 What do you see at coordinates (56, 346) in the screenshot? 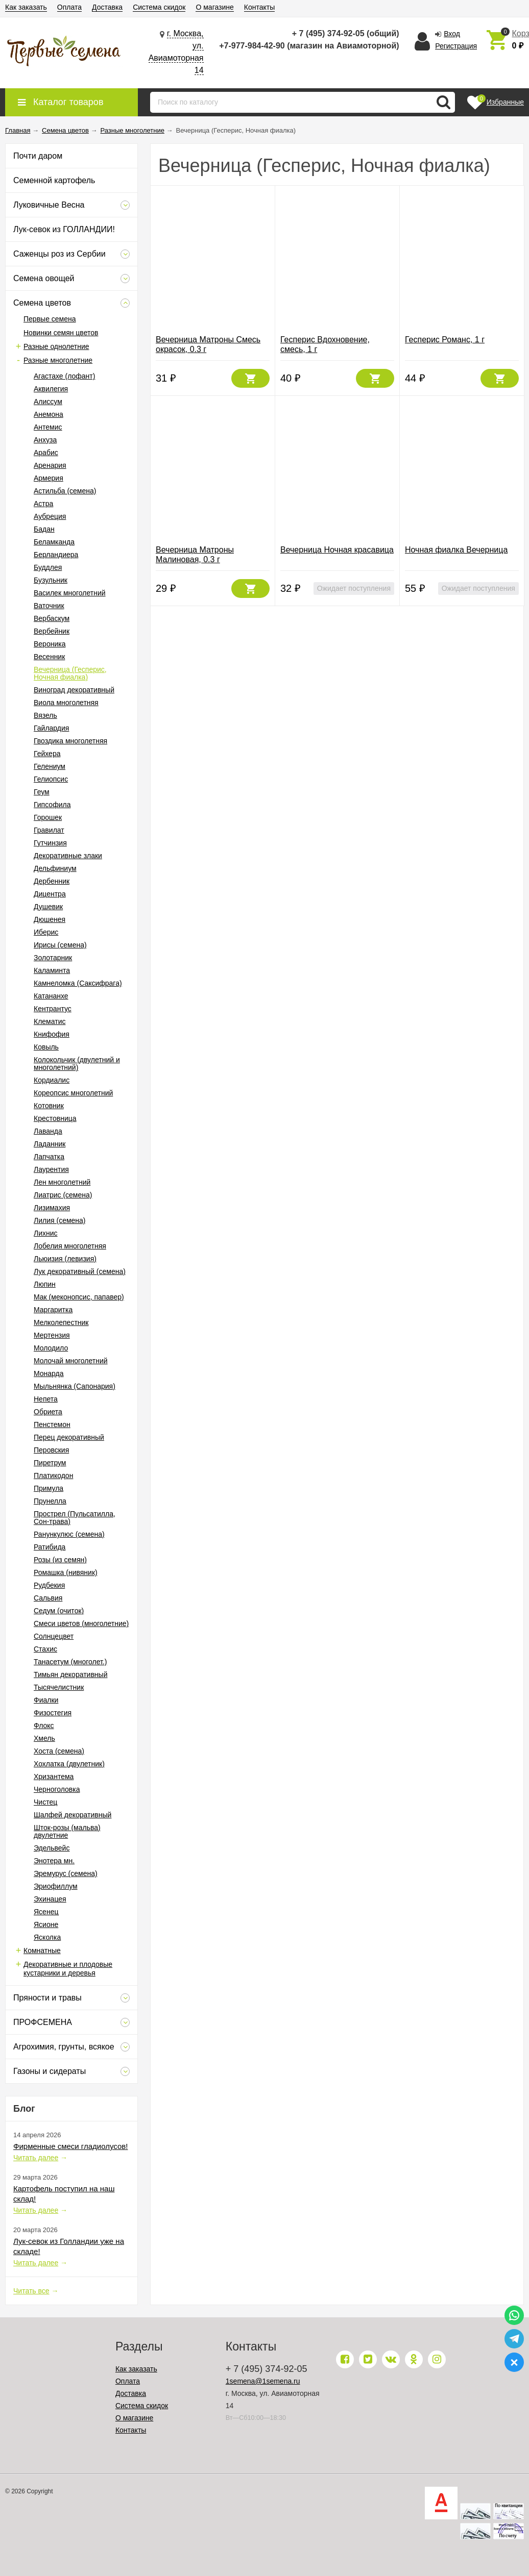
I see `Разные однолетние` at bounding box center [56, 346].